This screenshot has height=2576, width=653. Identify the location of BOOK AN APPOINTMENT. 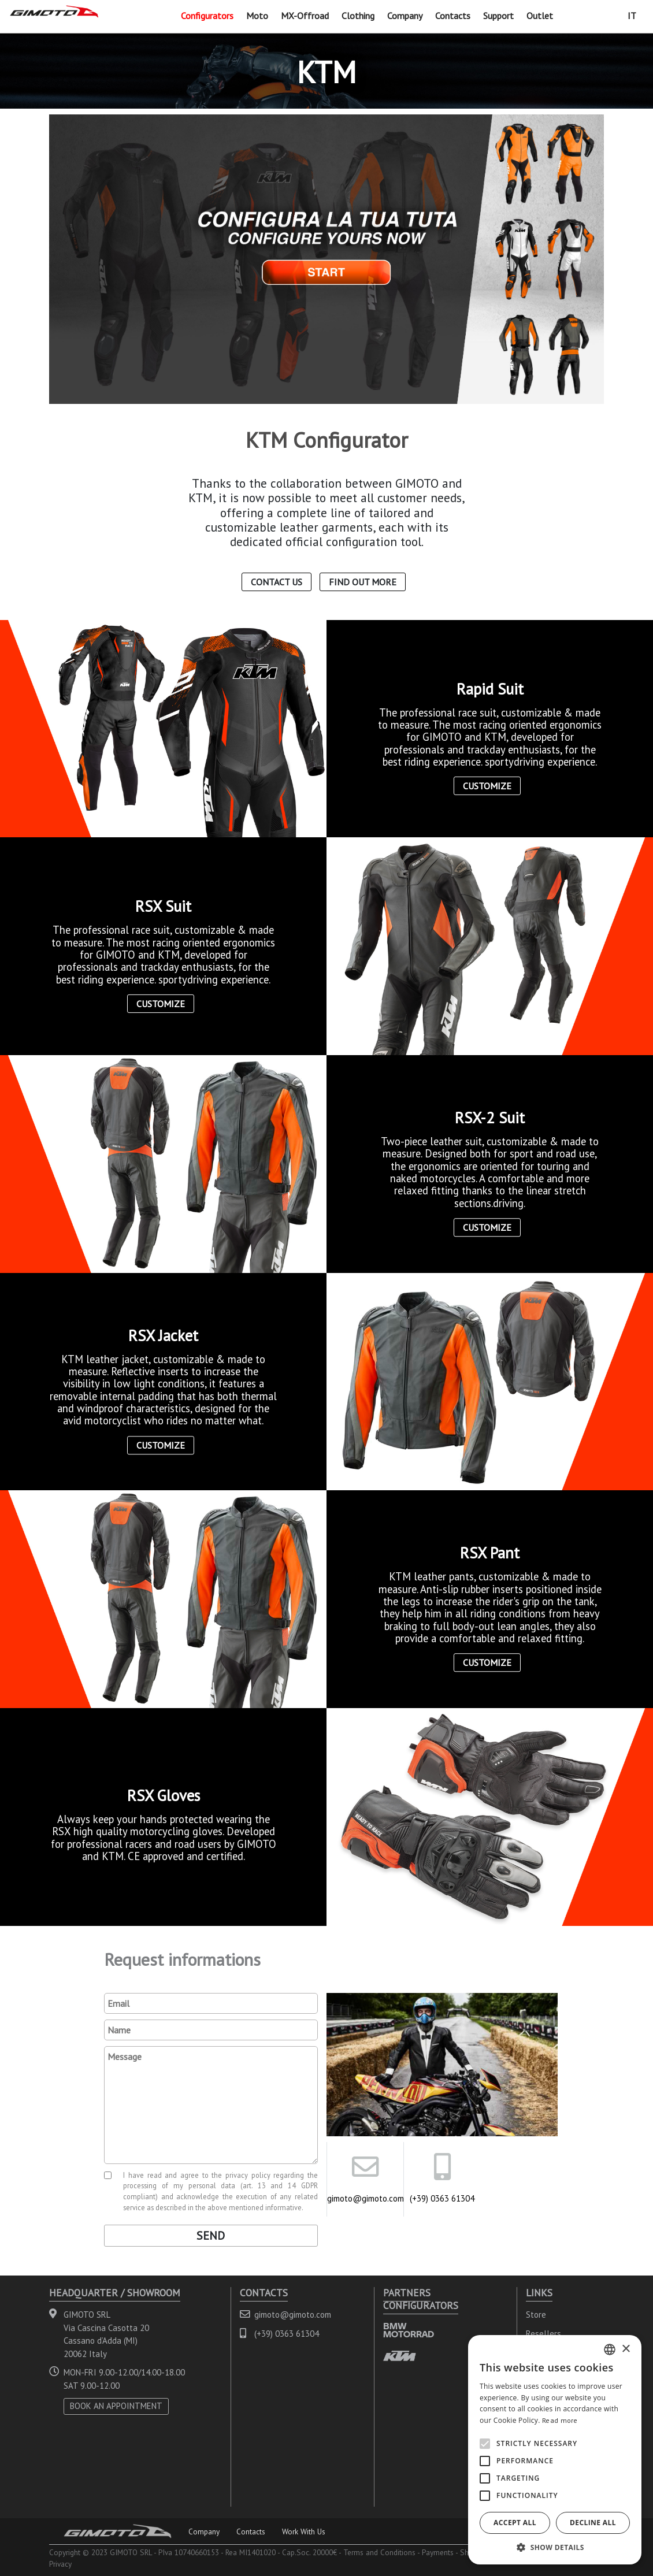
(116, 2405).